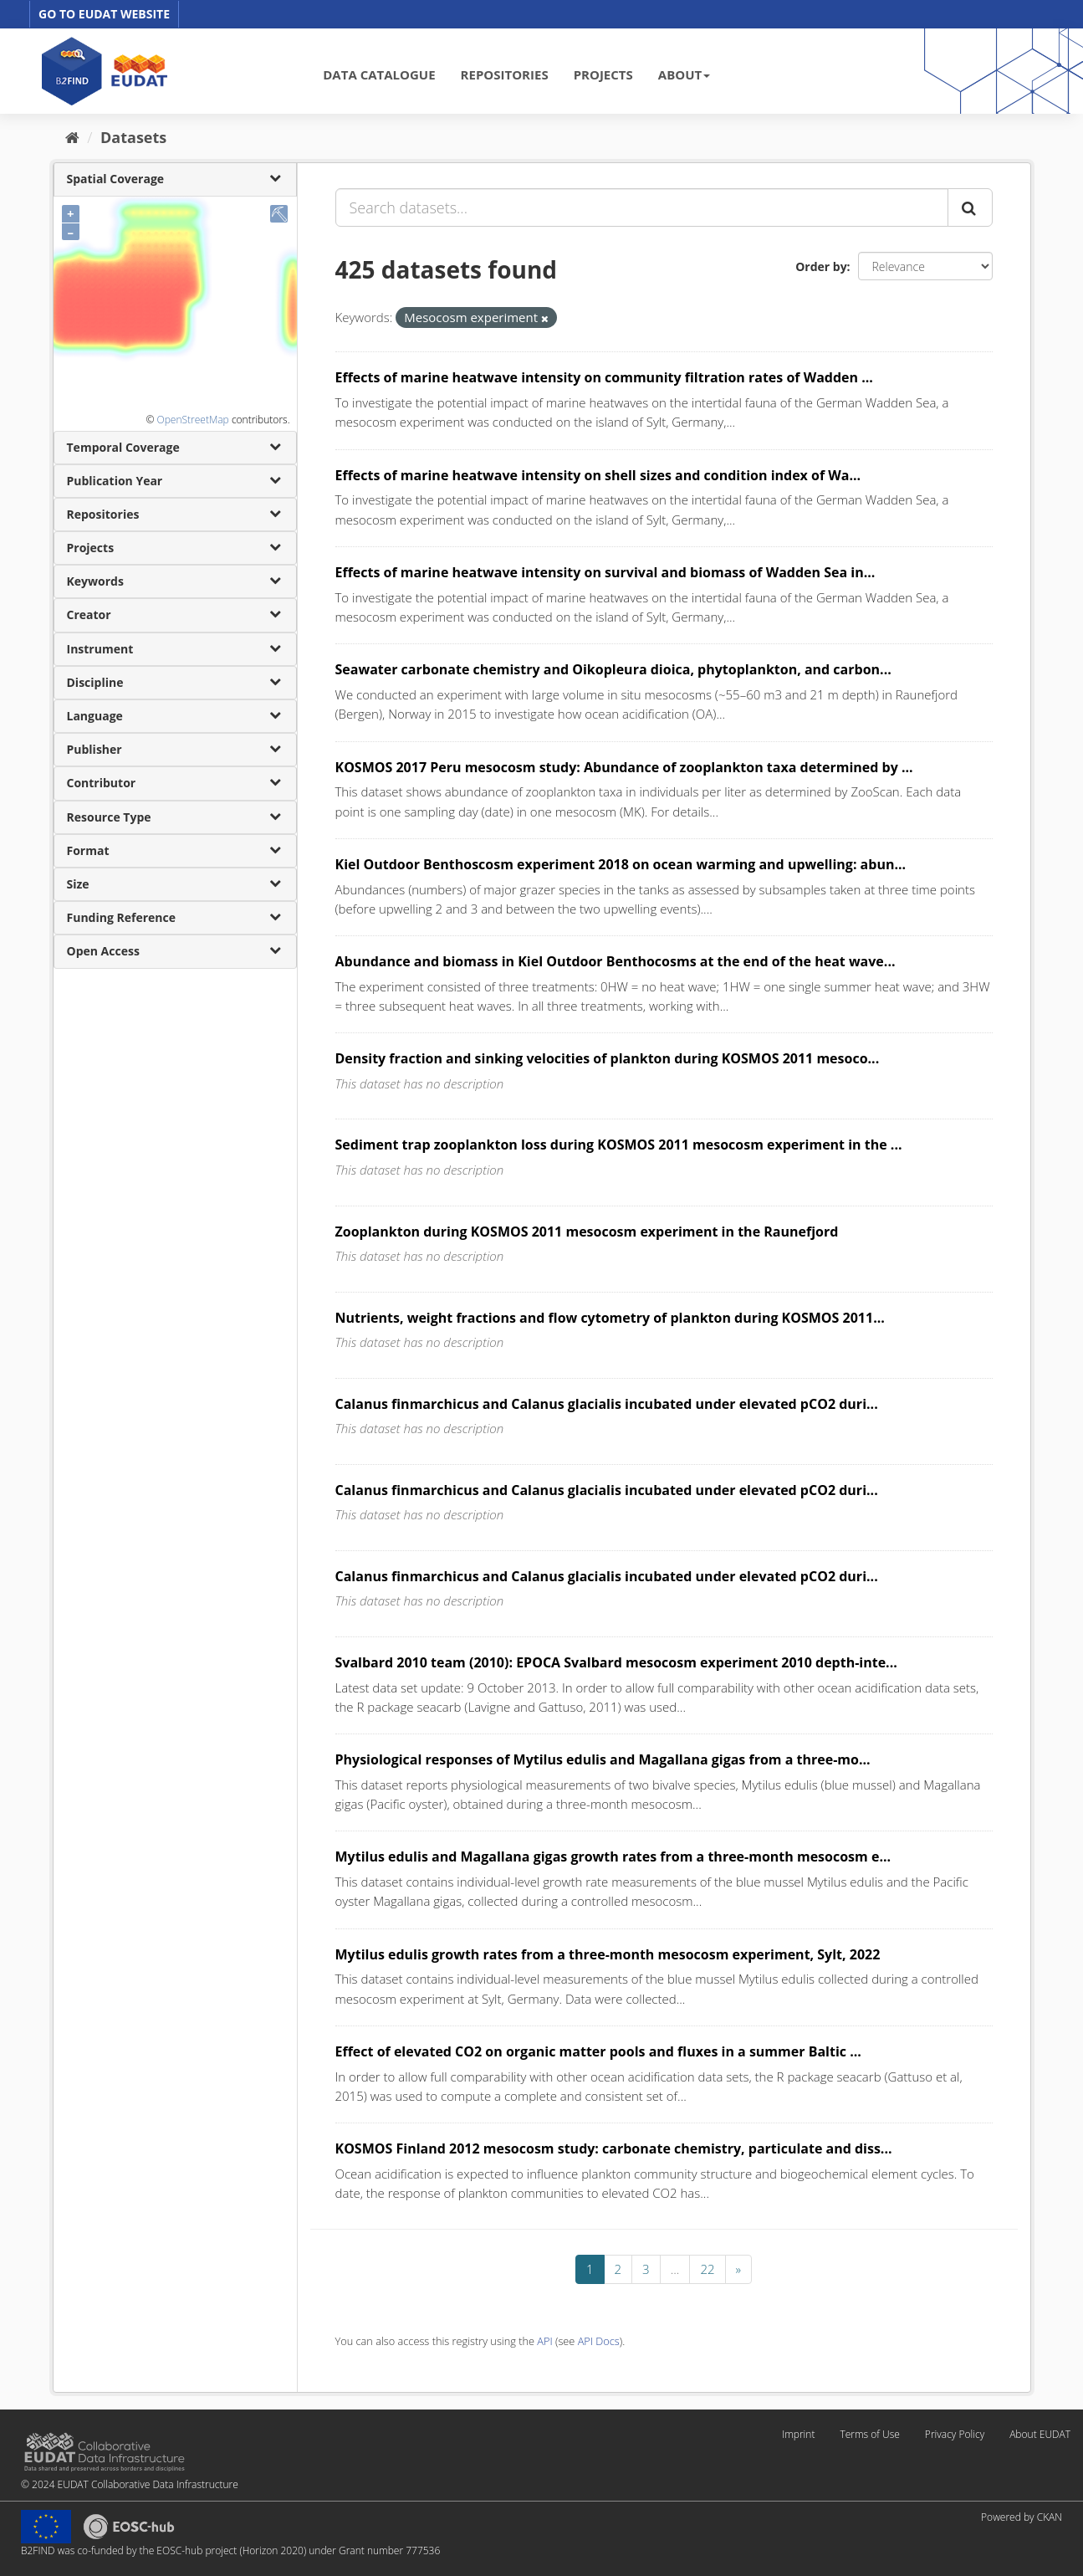 The height and width of the screenshot is (2576, 1083). Describe the element at coordinates (954, 2434) in the screenshot. I see `Privacy Policy` at that location.